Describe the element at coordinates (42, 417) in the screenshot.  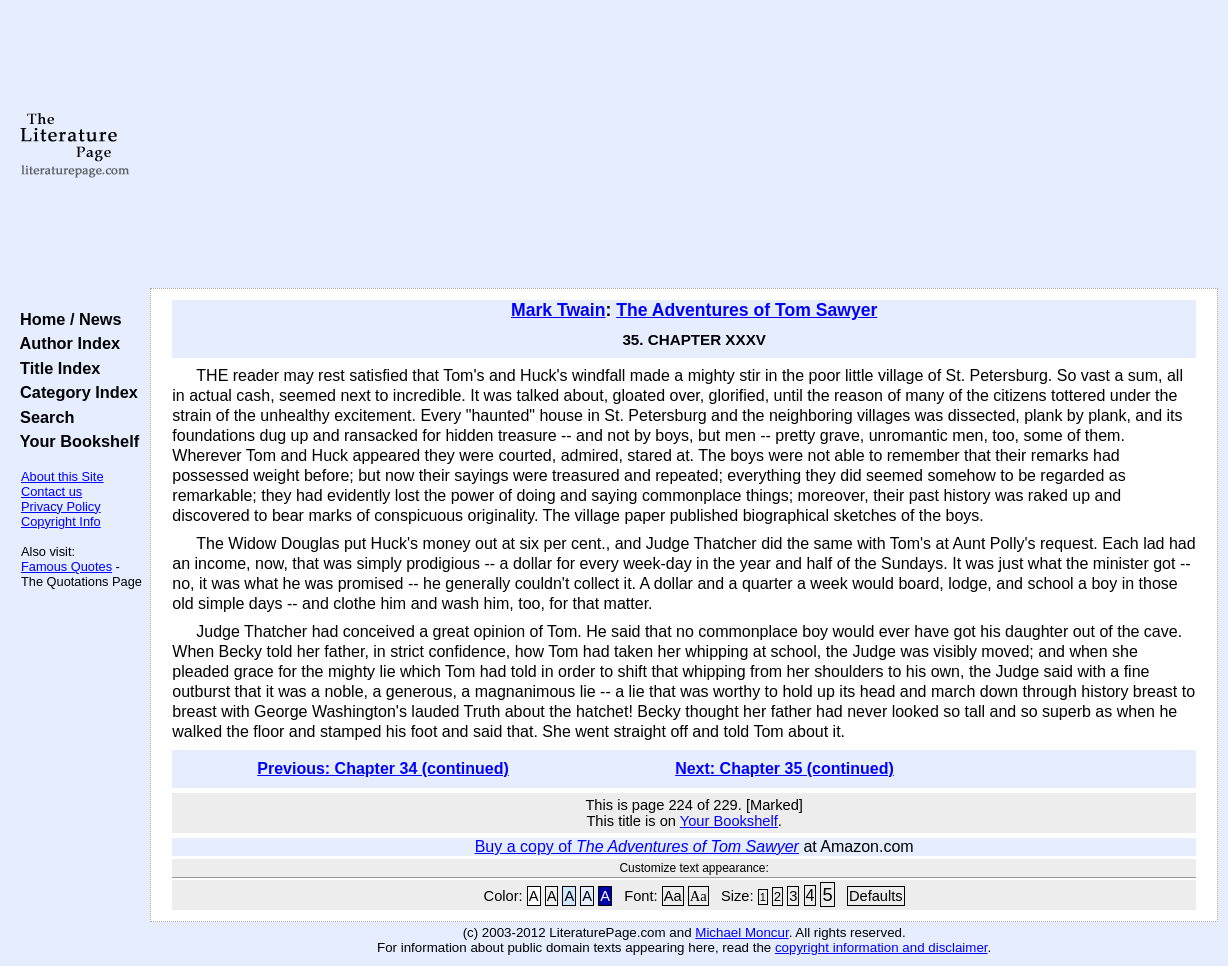
I see `Search` at that location.